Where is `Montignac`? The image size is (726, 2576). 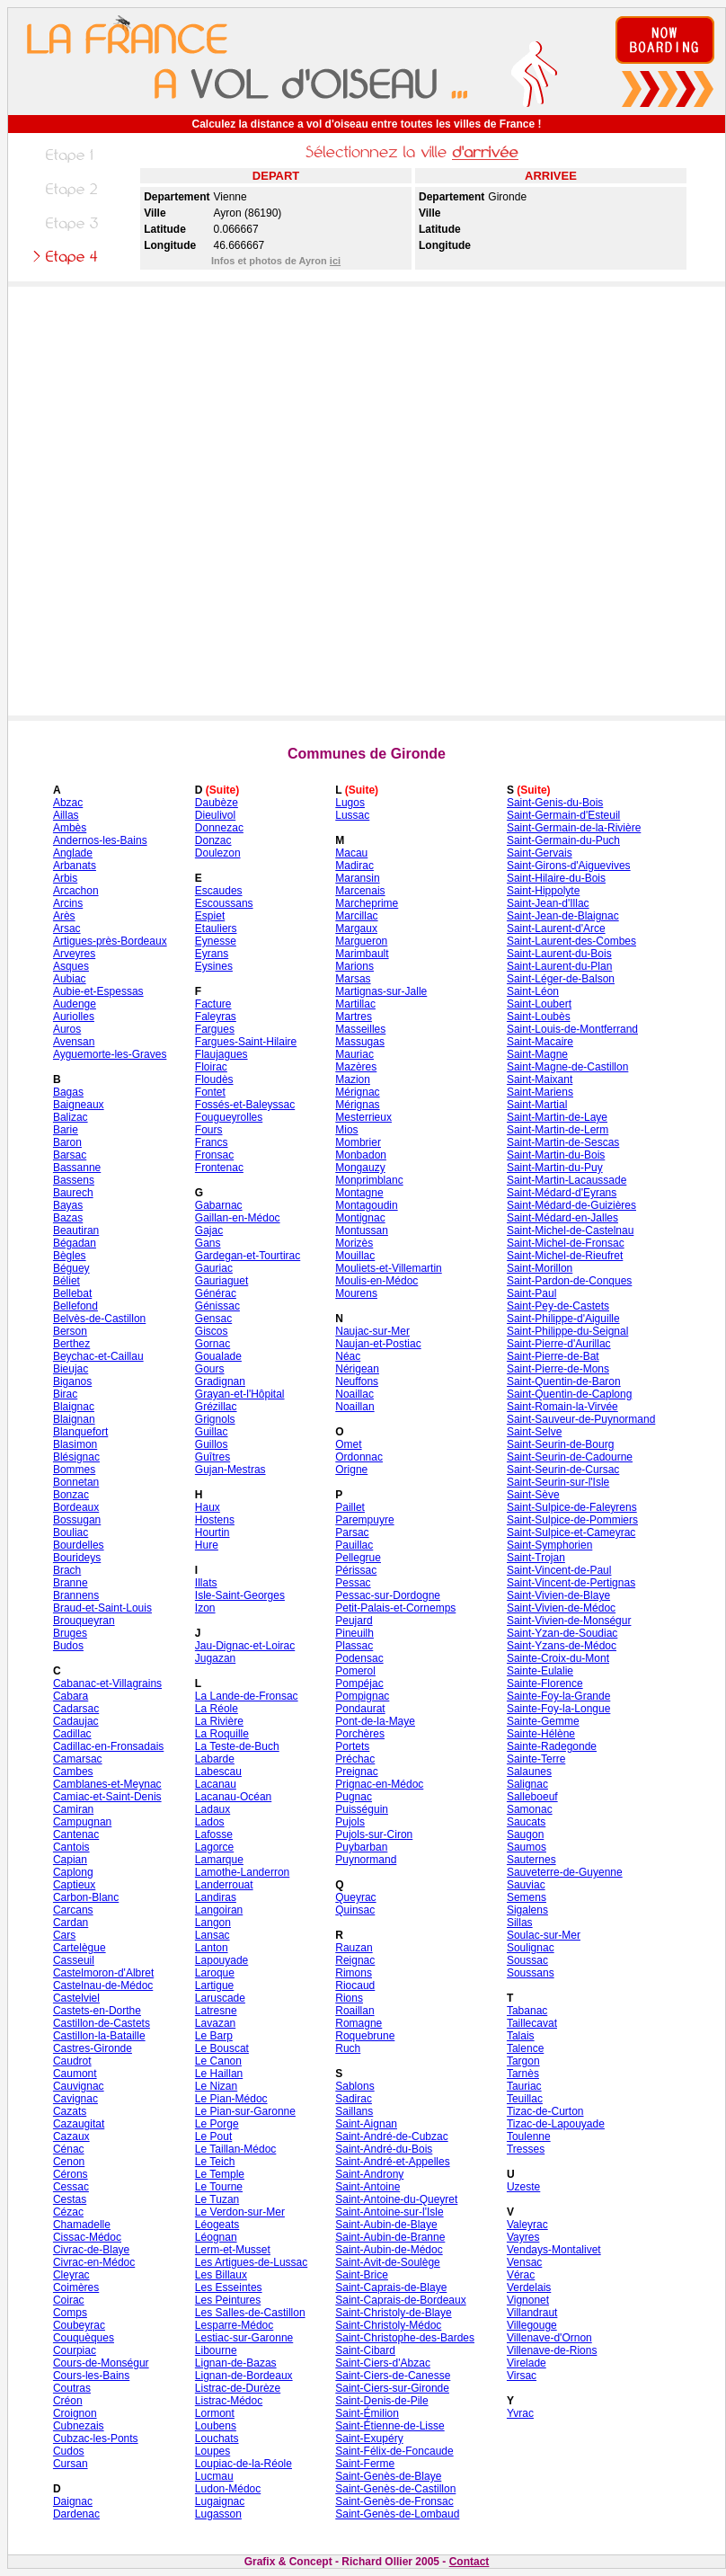
Montignac is located at coordinates (360, 1218).